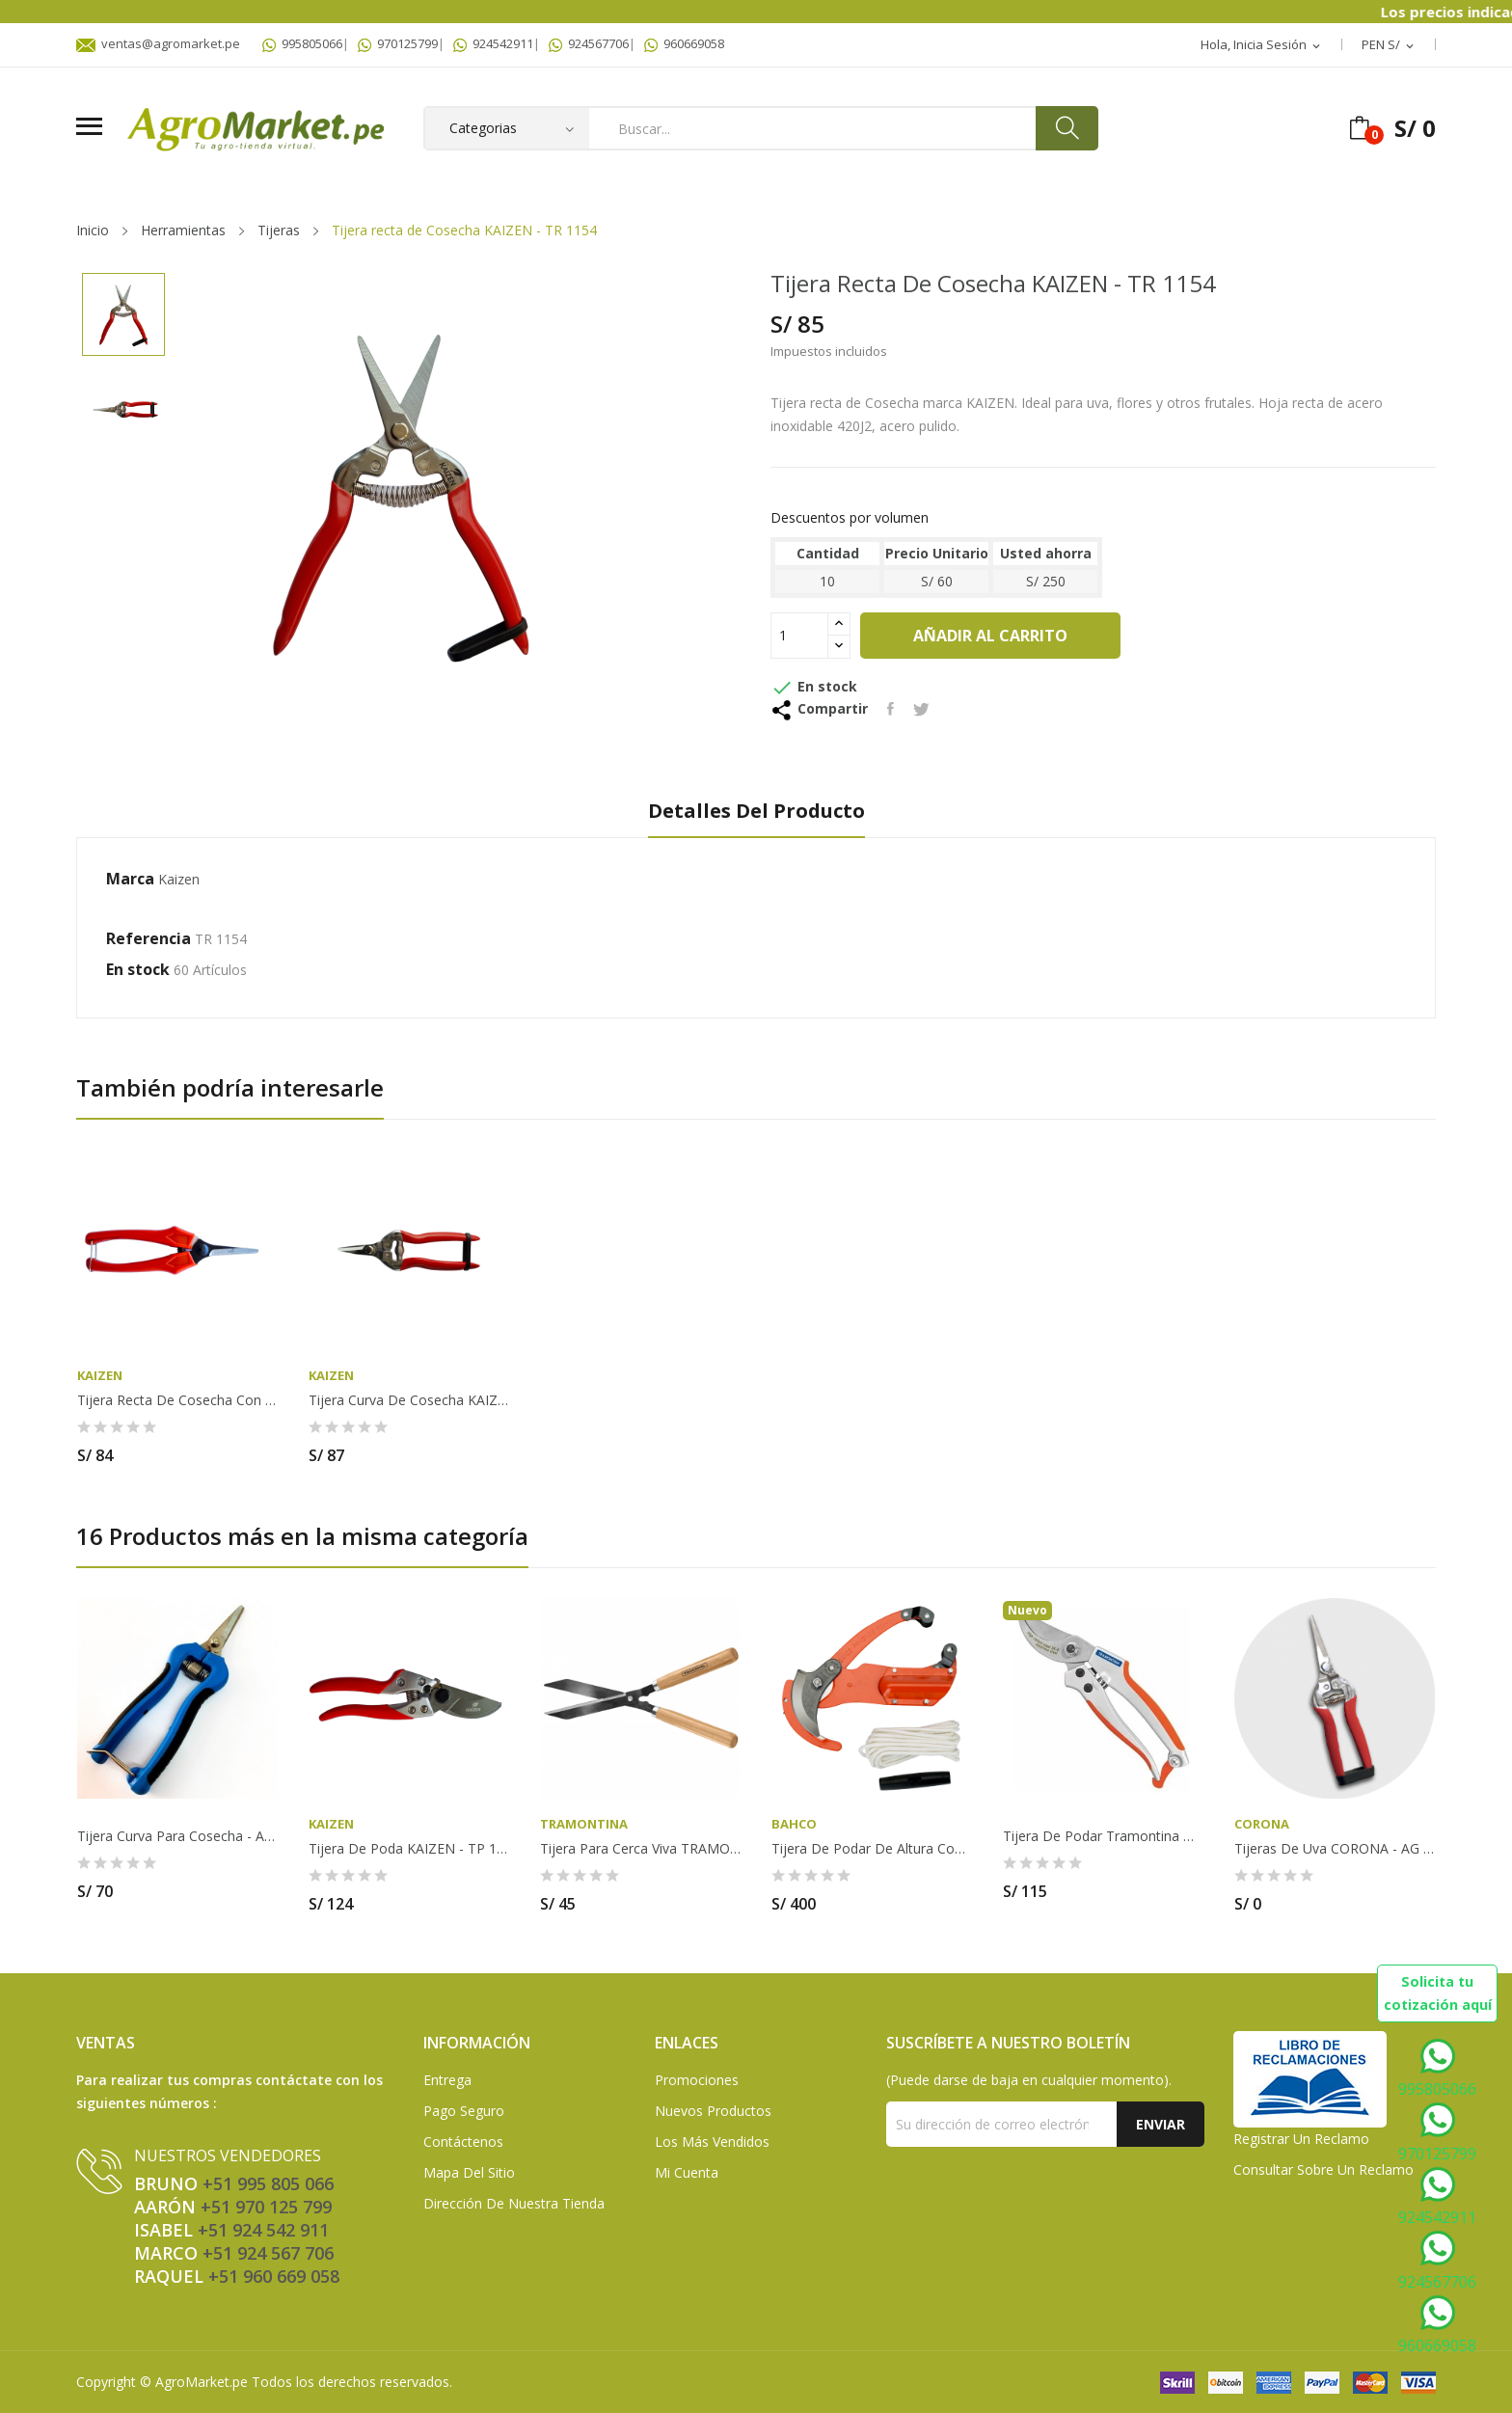 This screenshot has width=1512, height=2413. I want to click on En stock, so click(138, 969).